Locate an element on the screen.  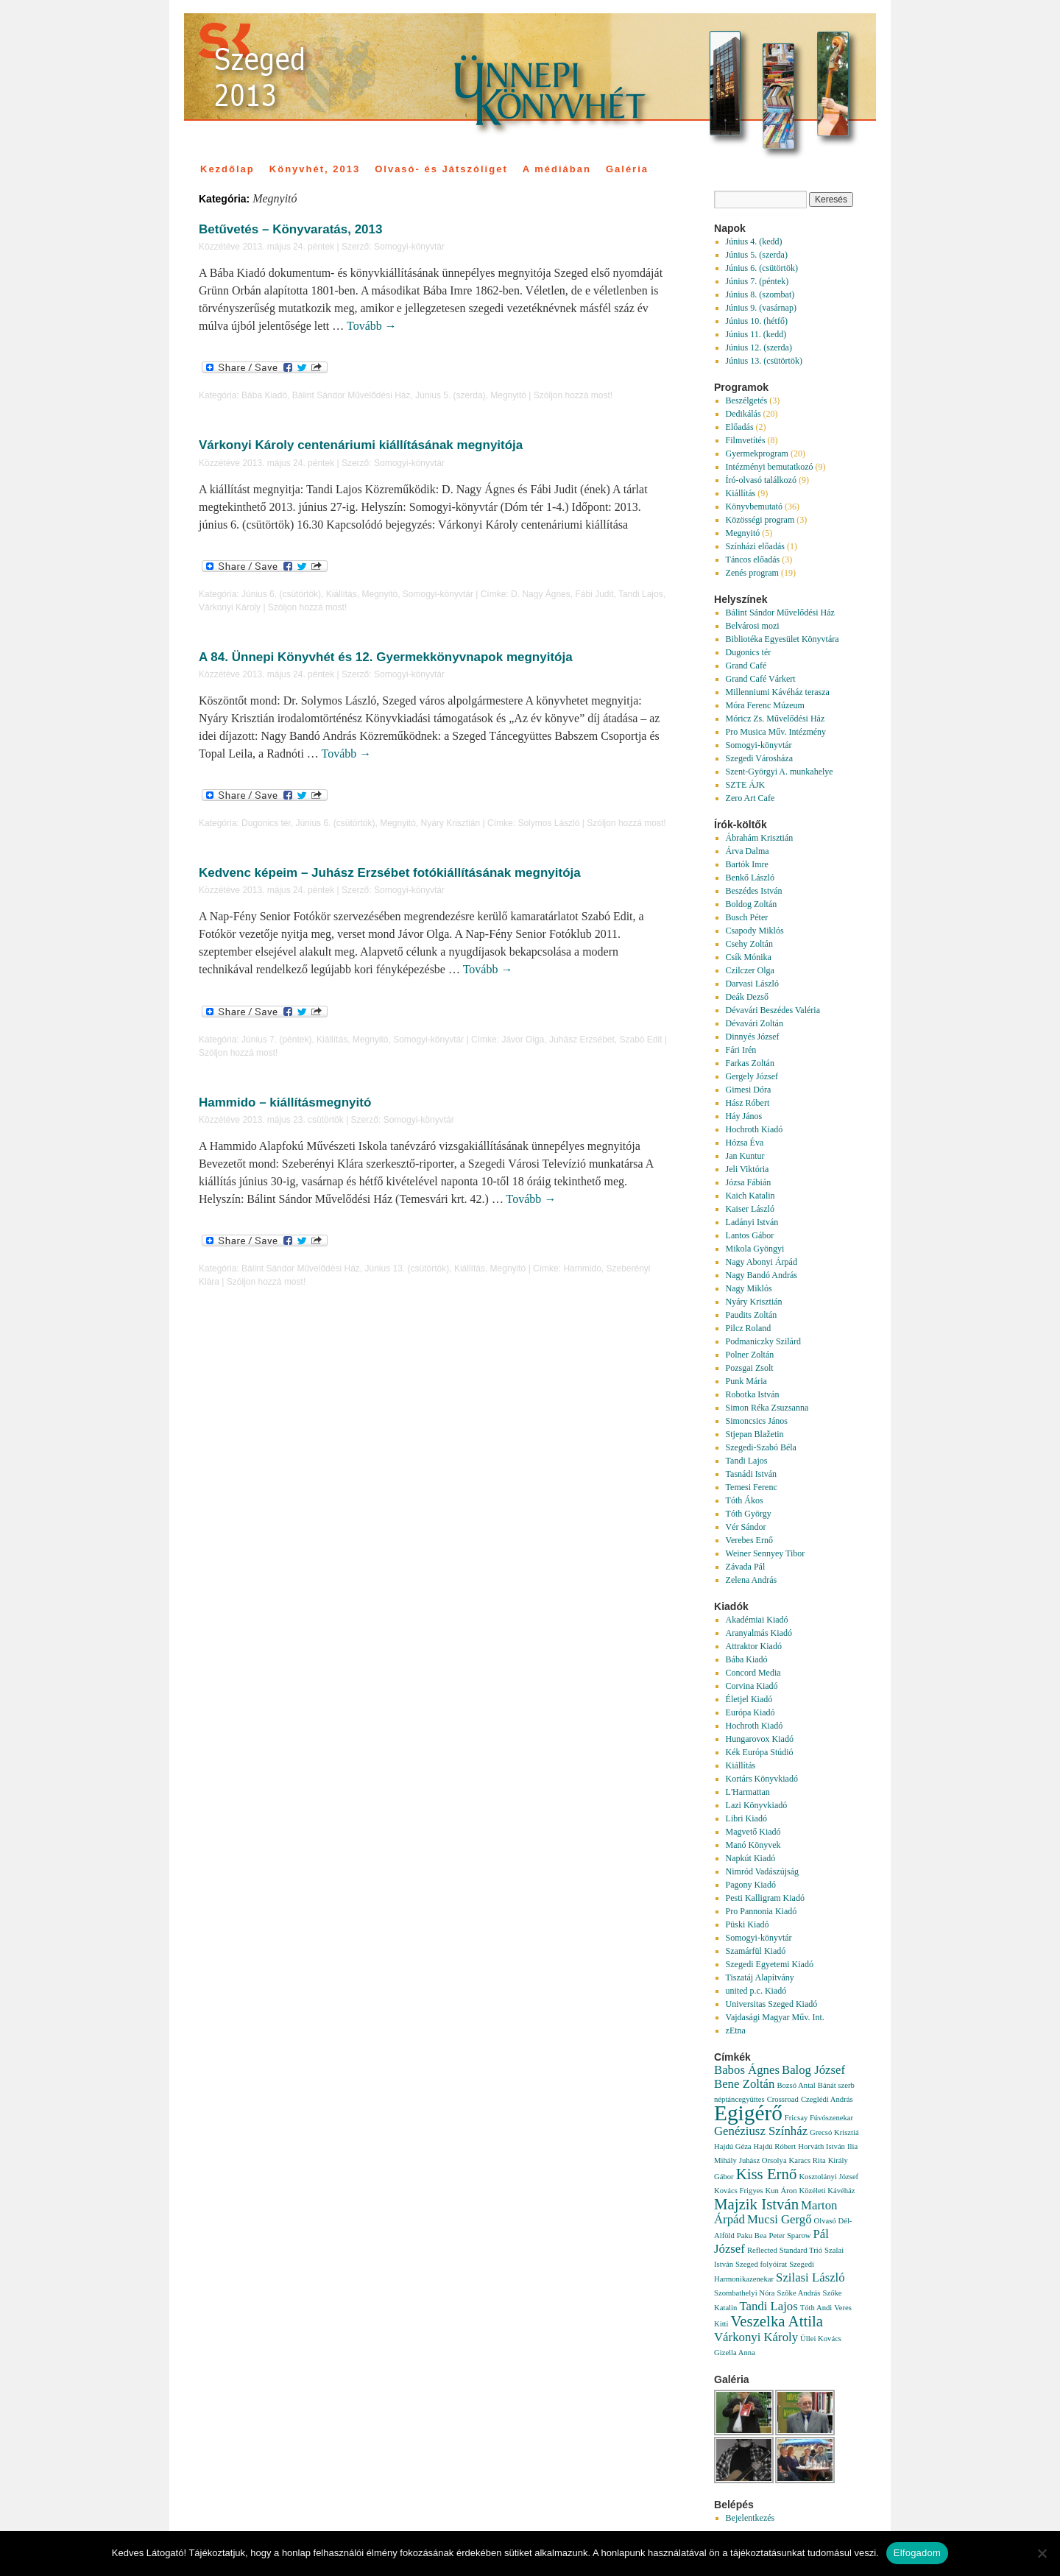
Stjepan Blažetin is located at coordinates (755, 1434).